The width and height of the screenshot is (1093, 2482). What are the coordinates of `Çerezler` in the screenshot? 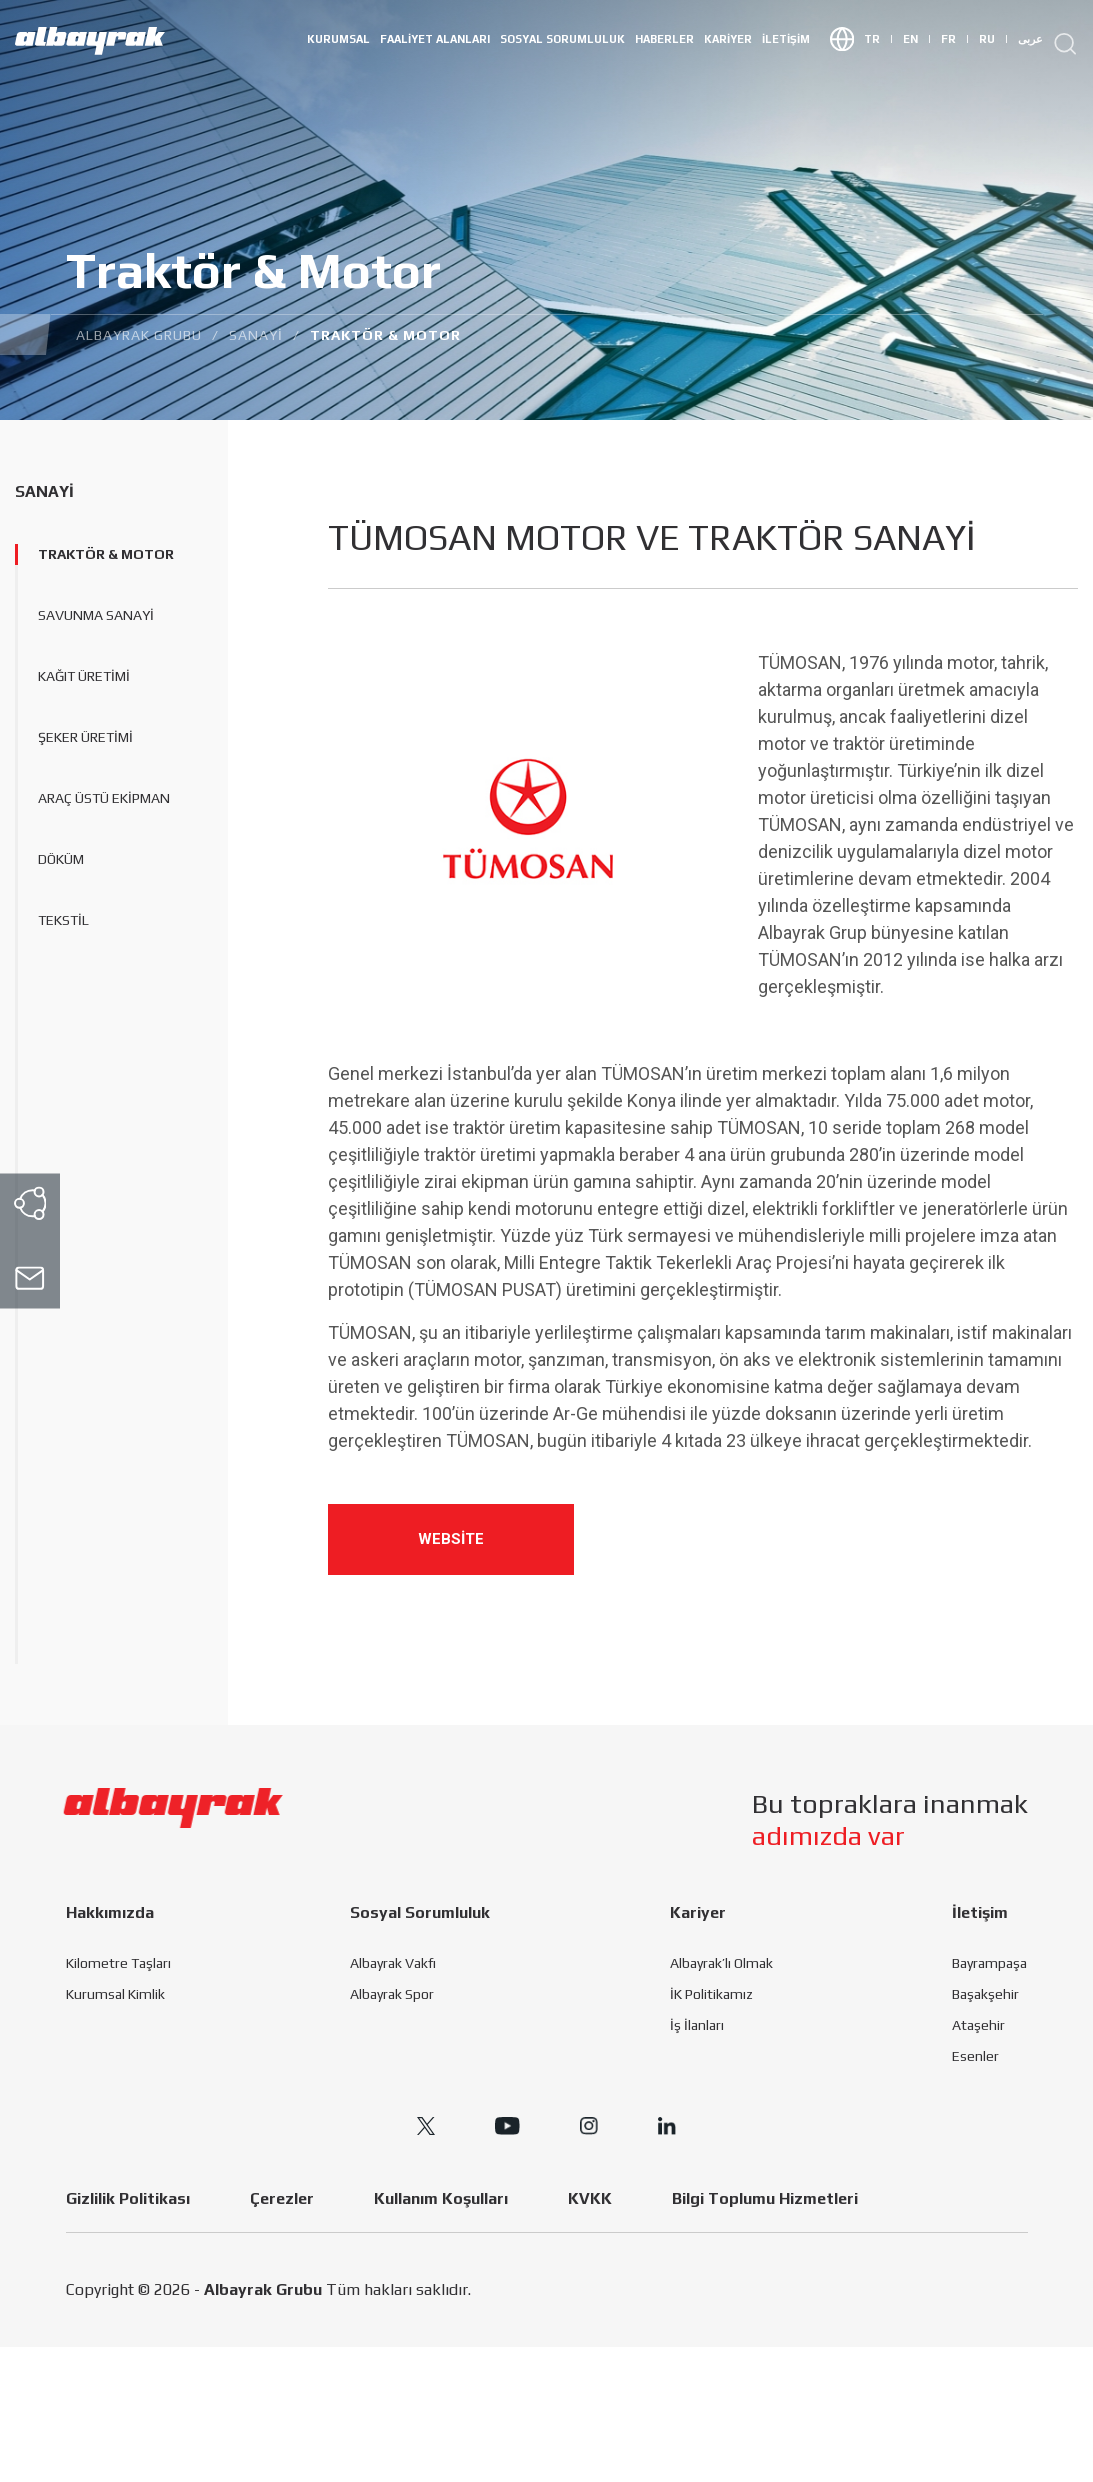 It's located at (282, 2198).